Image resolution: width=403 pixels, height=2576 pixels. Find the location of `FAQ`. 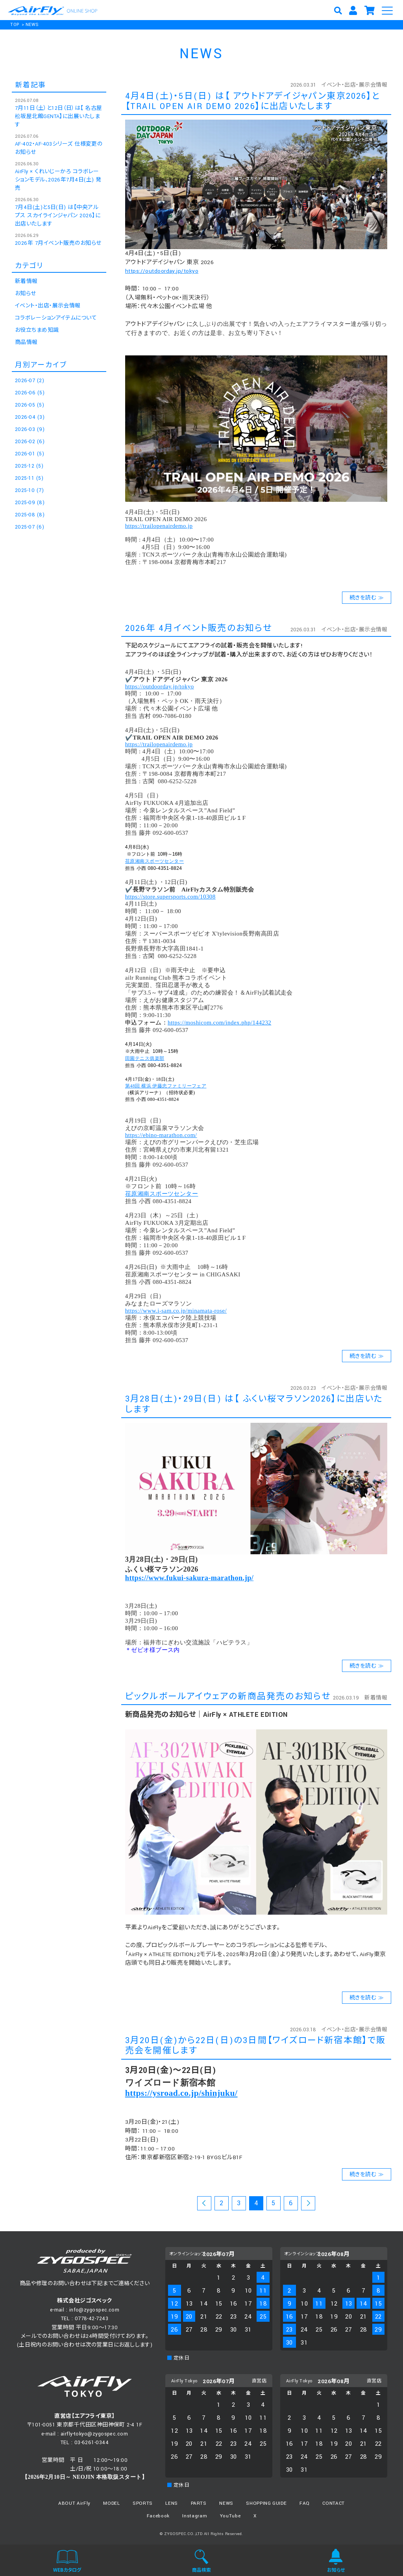

FAQ is located at coordinates (304, 2503).